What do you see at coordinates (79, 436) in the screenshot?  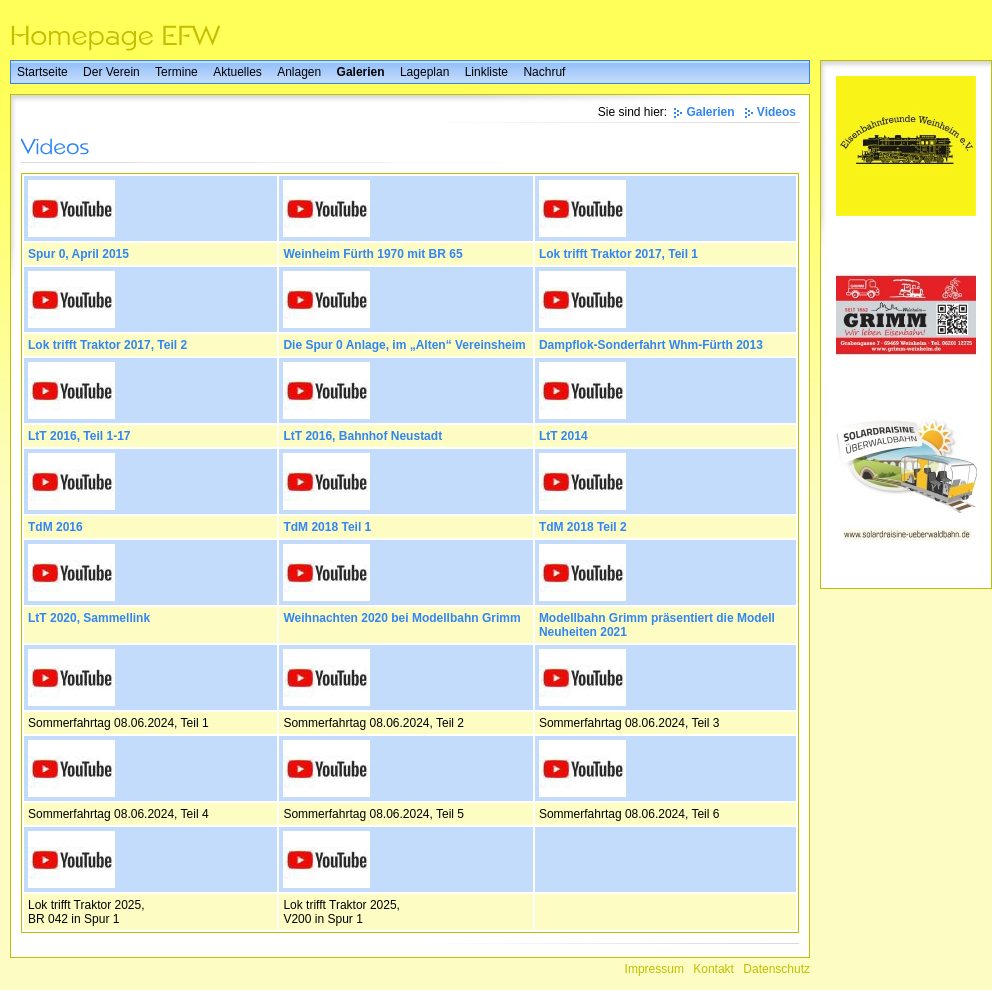 I see `LtT 2016, Teil 1-17` at bounding box center [79, 436].